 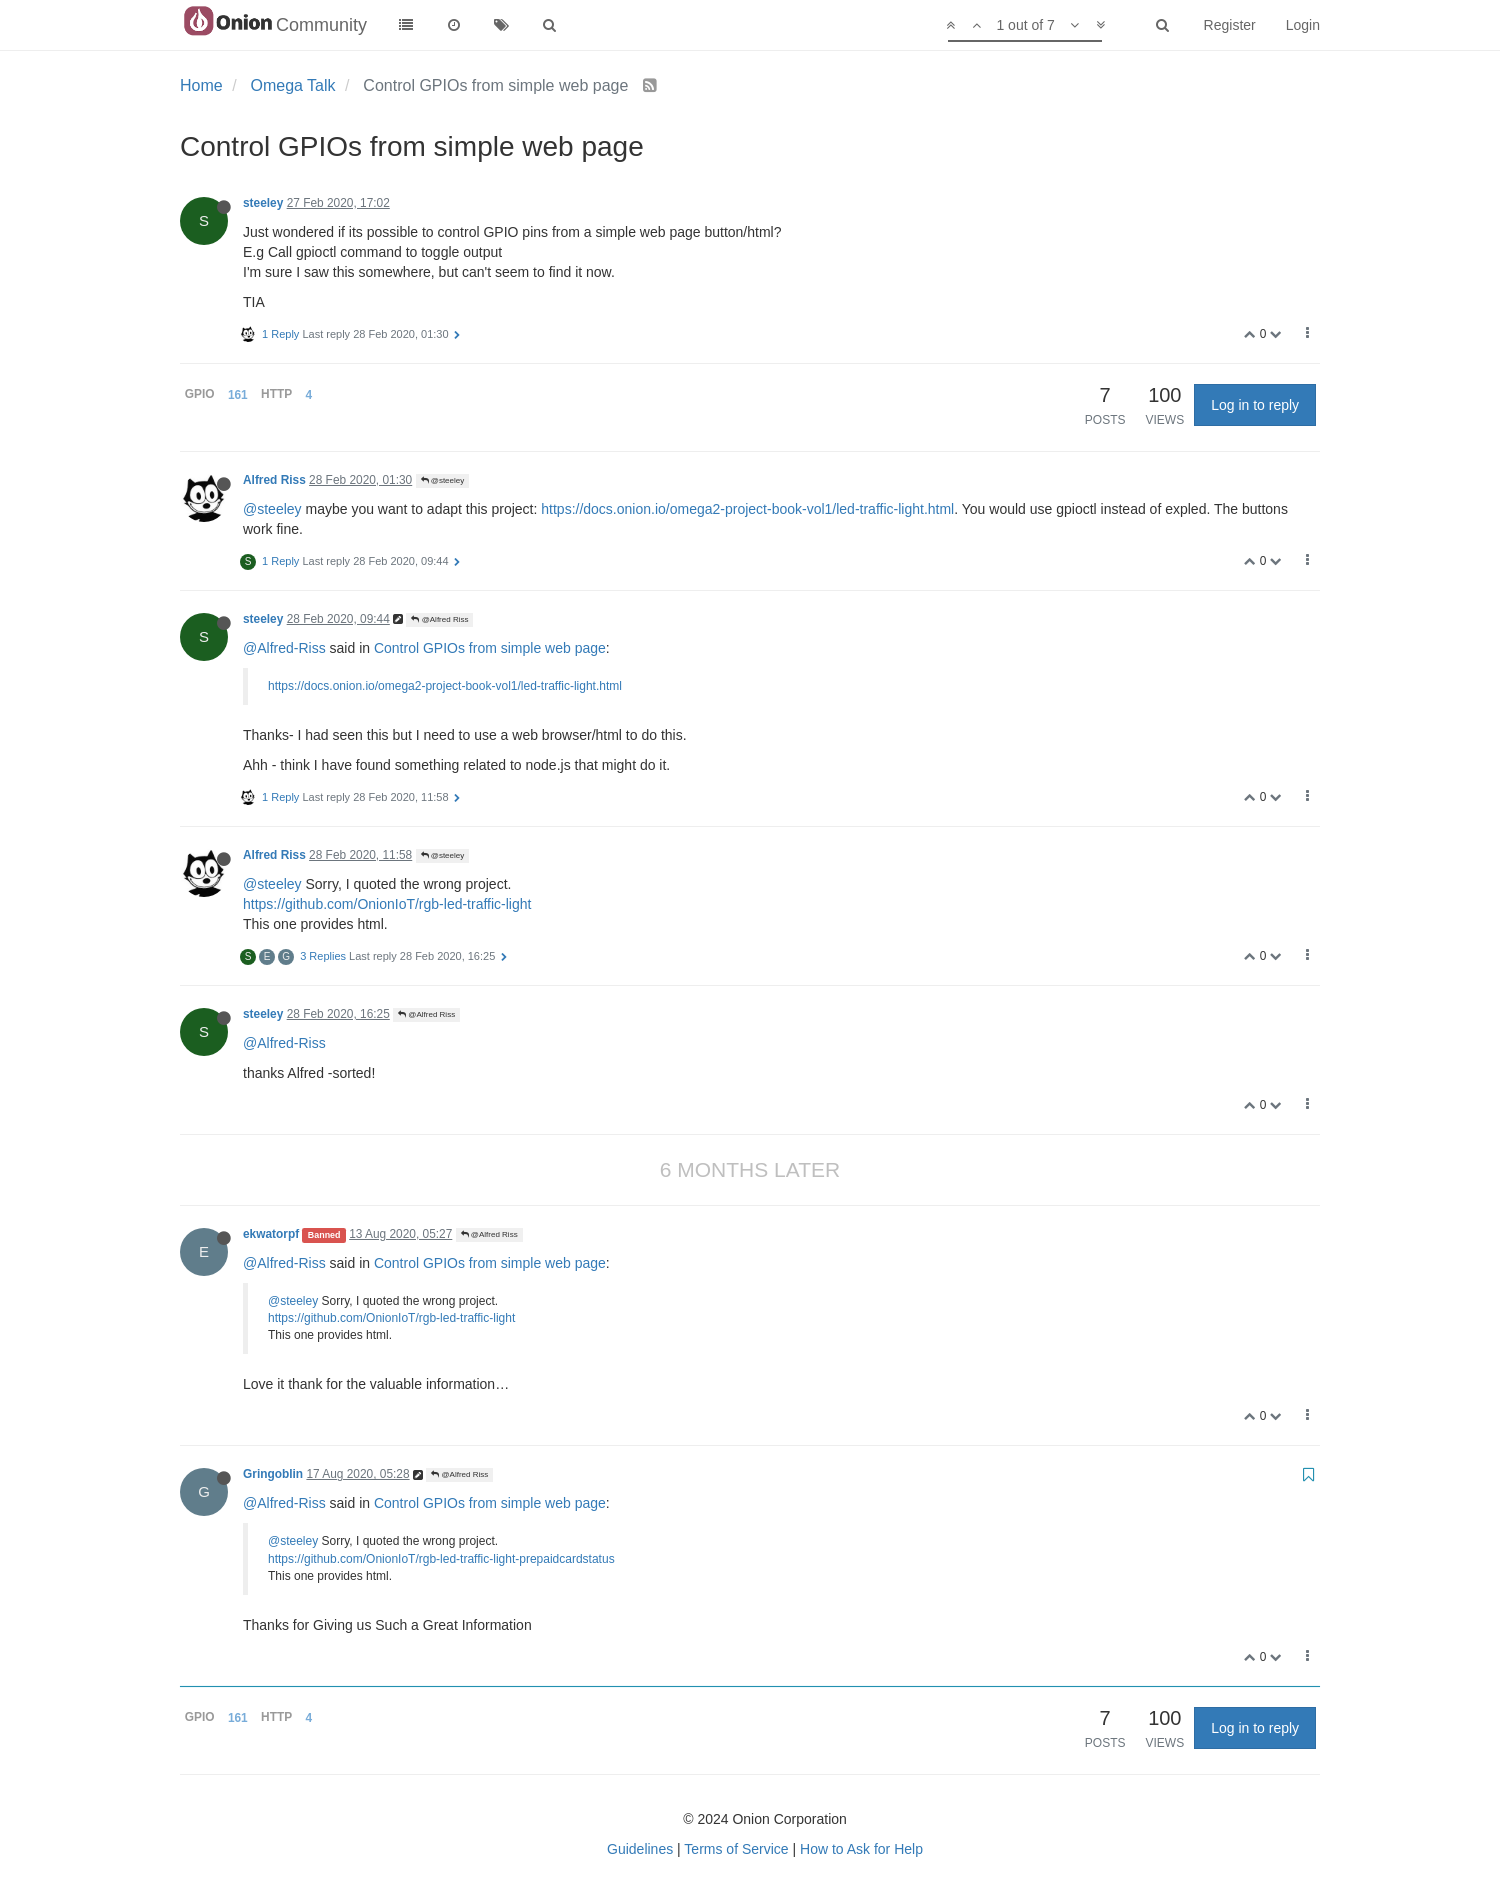 What do you see at coordinates (274, 480) in the screenshot?
I see `Alfred Riss` at bounding box center [274, 480].